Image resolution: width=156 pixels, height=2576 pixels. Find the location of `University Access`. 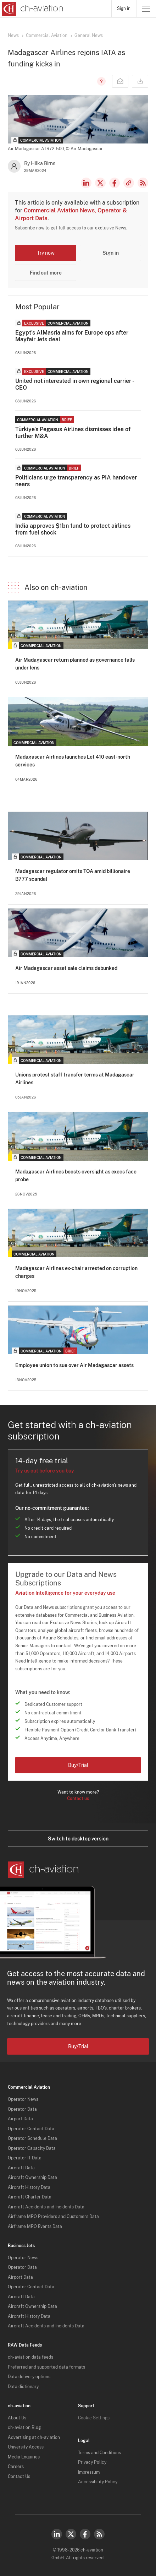

University Access is located at coordinates (26, 2447).